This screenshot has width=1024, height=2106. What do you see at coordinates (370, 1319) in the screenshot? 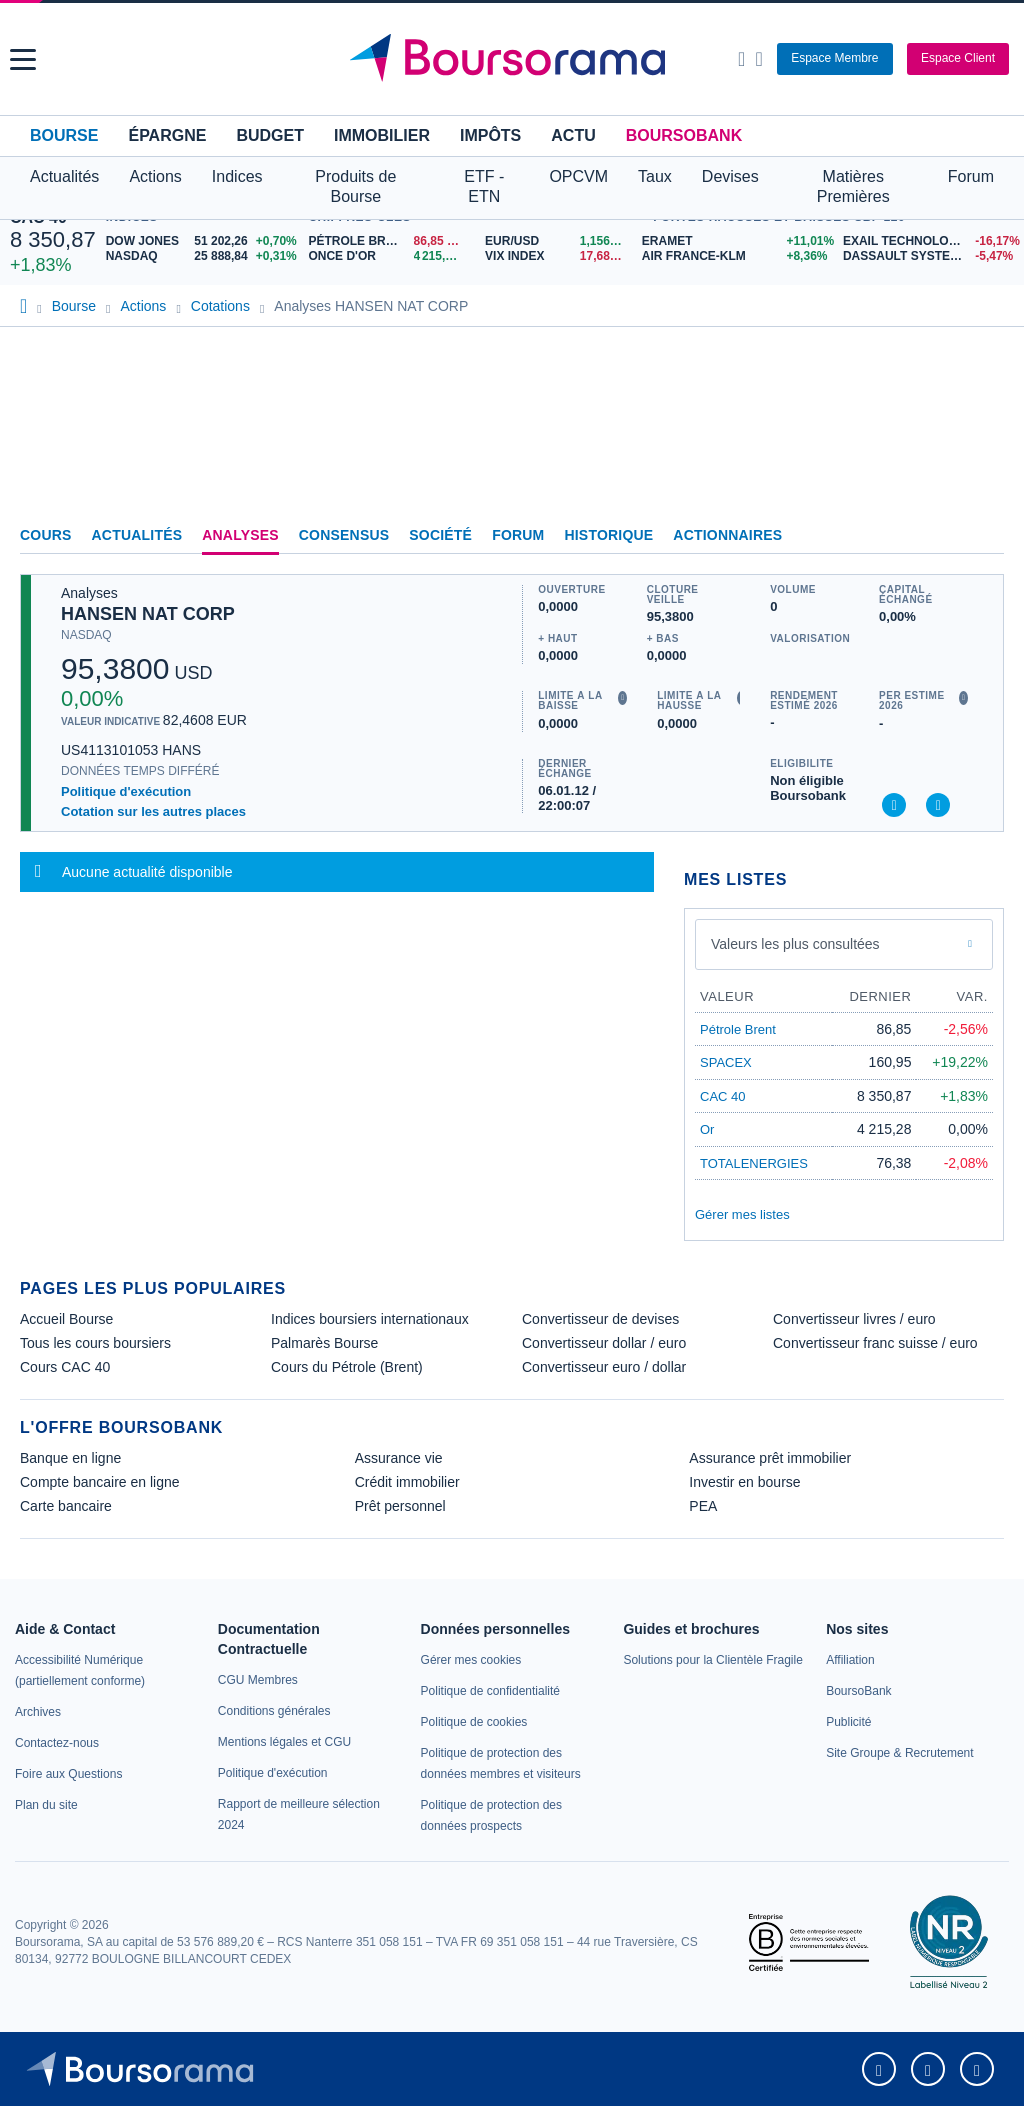
I see `Indices boursiers internationaux` at bounding box center [370, 1319].